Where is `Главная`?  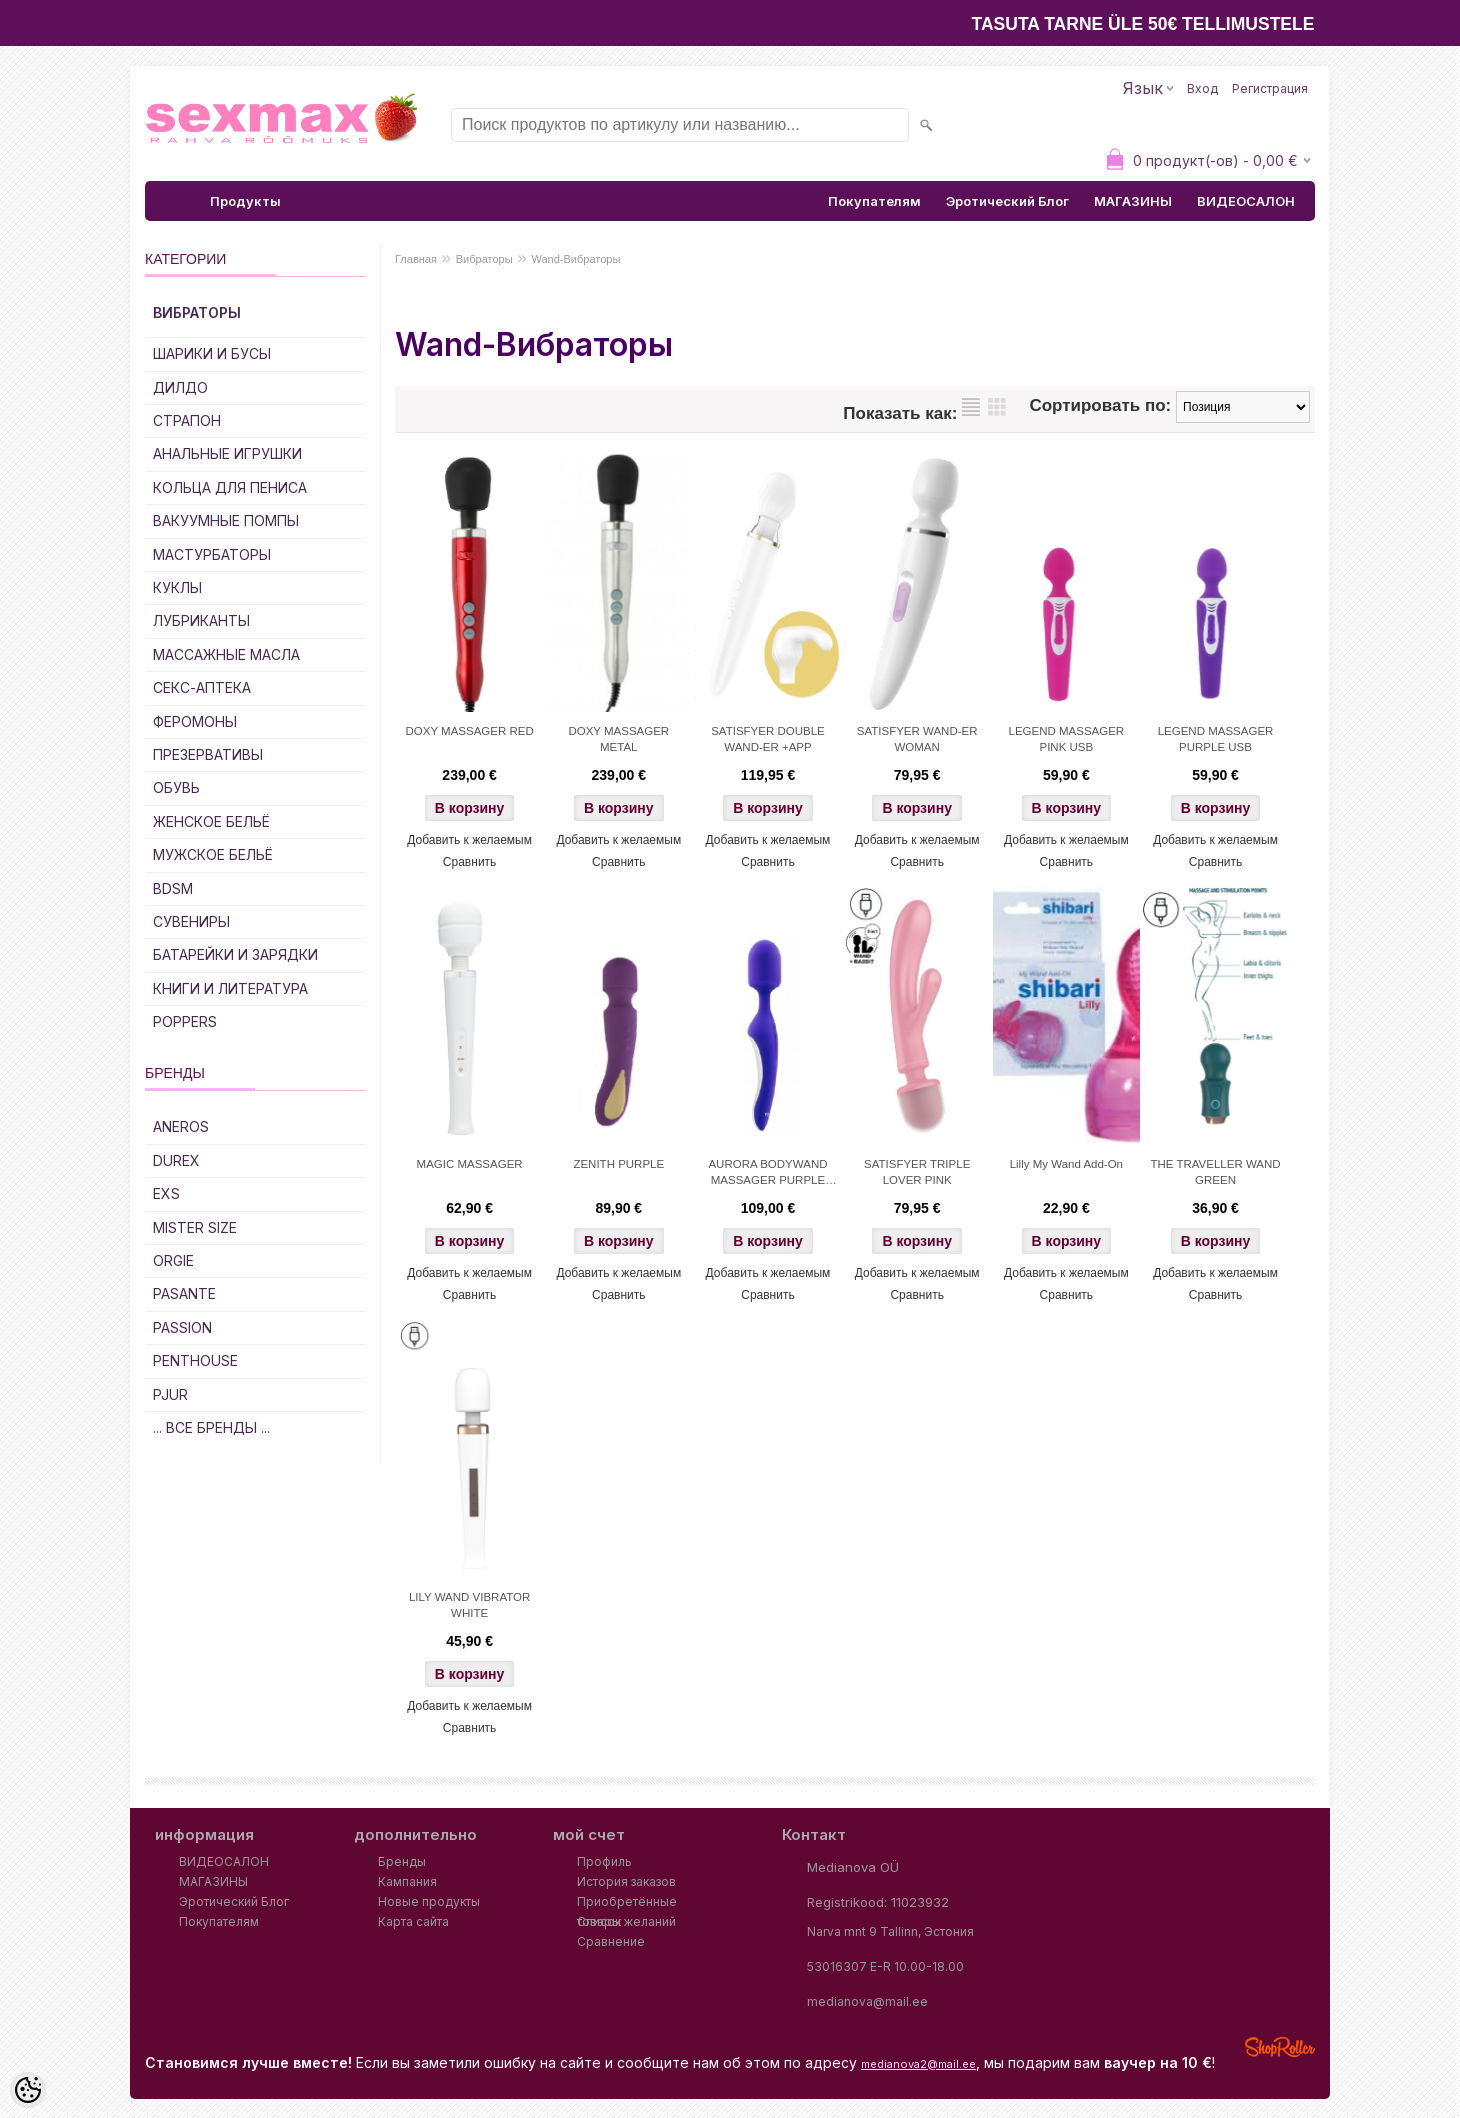 Главная is located at coordinates (416, 259).